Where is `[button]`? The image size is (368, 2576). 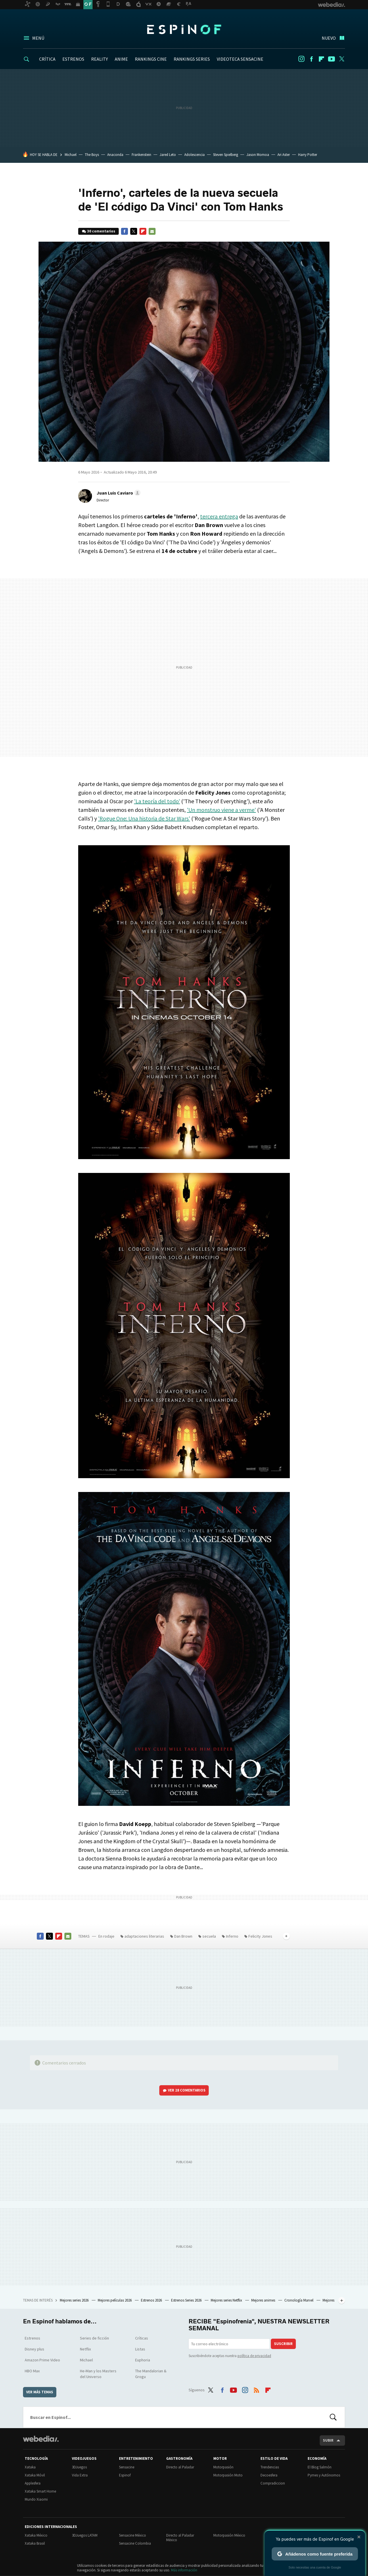
[button] is located at coordinates (118, 492).